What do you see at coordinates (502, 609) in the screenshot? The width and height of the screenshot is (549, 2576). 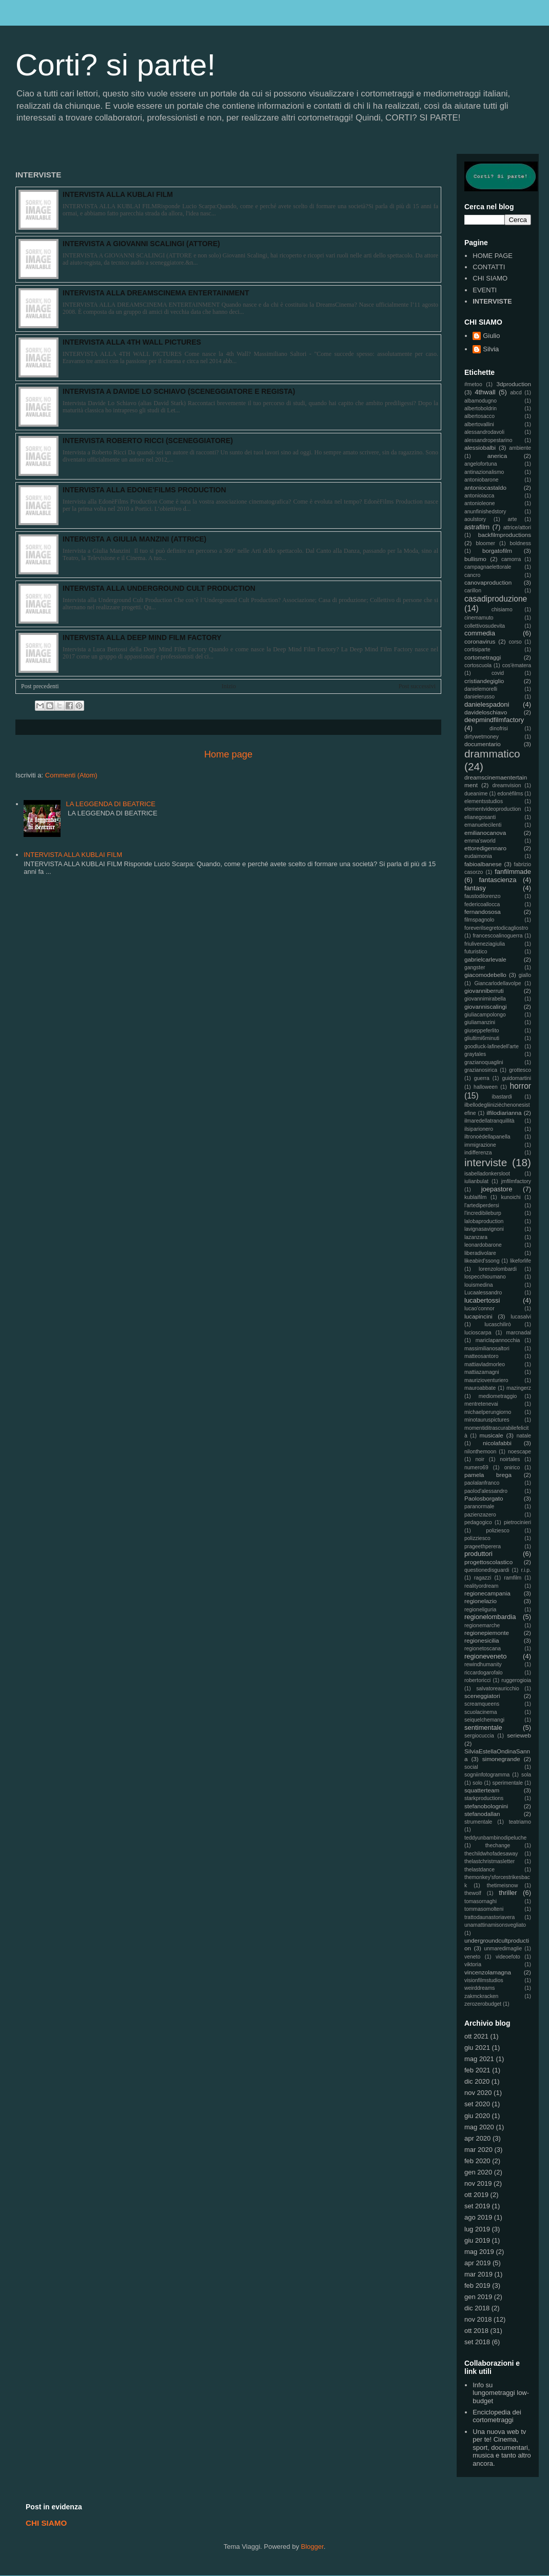 I see `chisiamo` at bounding box center [502, 609].